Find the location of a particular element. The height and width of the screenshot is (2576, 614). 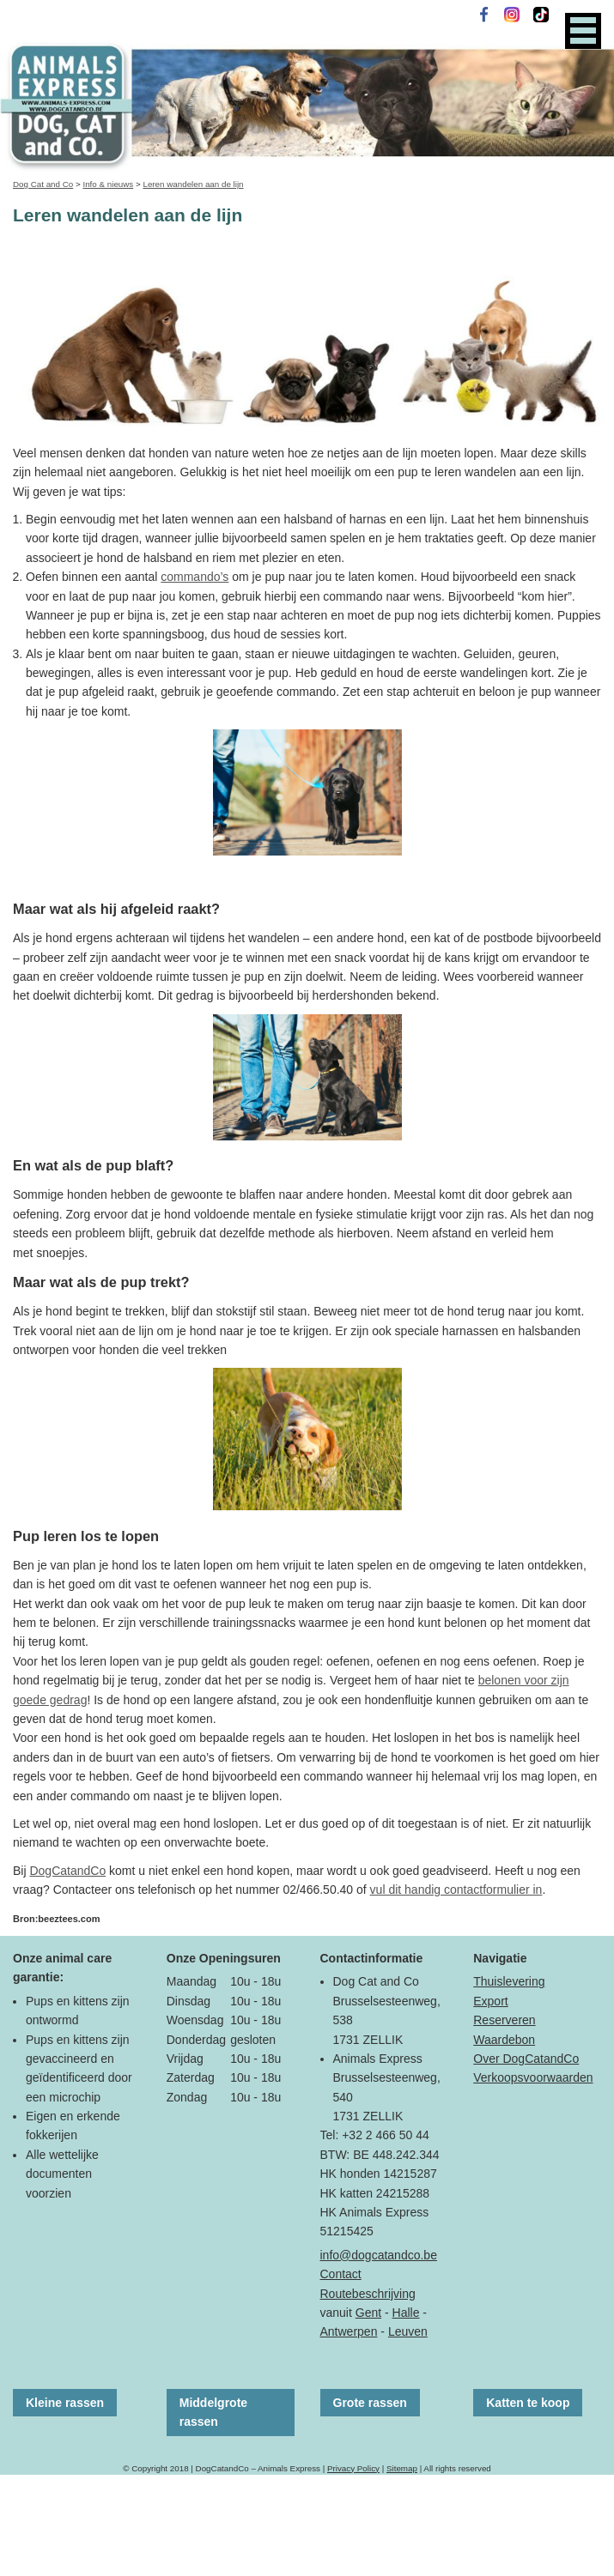

Reserveren is located at coordinates (504, 2020).